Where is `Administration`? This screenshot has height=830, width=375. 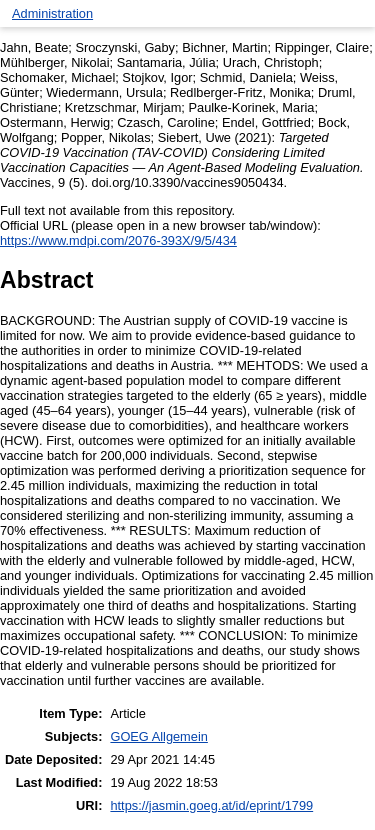 Administration is located at coordinates (52, 13).